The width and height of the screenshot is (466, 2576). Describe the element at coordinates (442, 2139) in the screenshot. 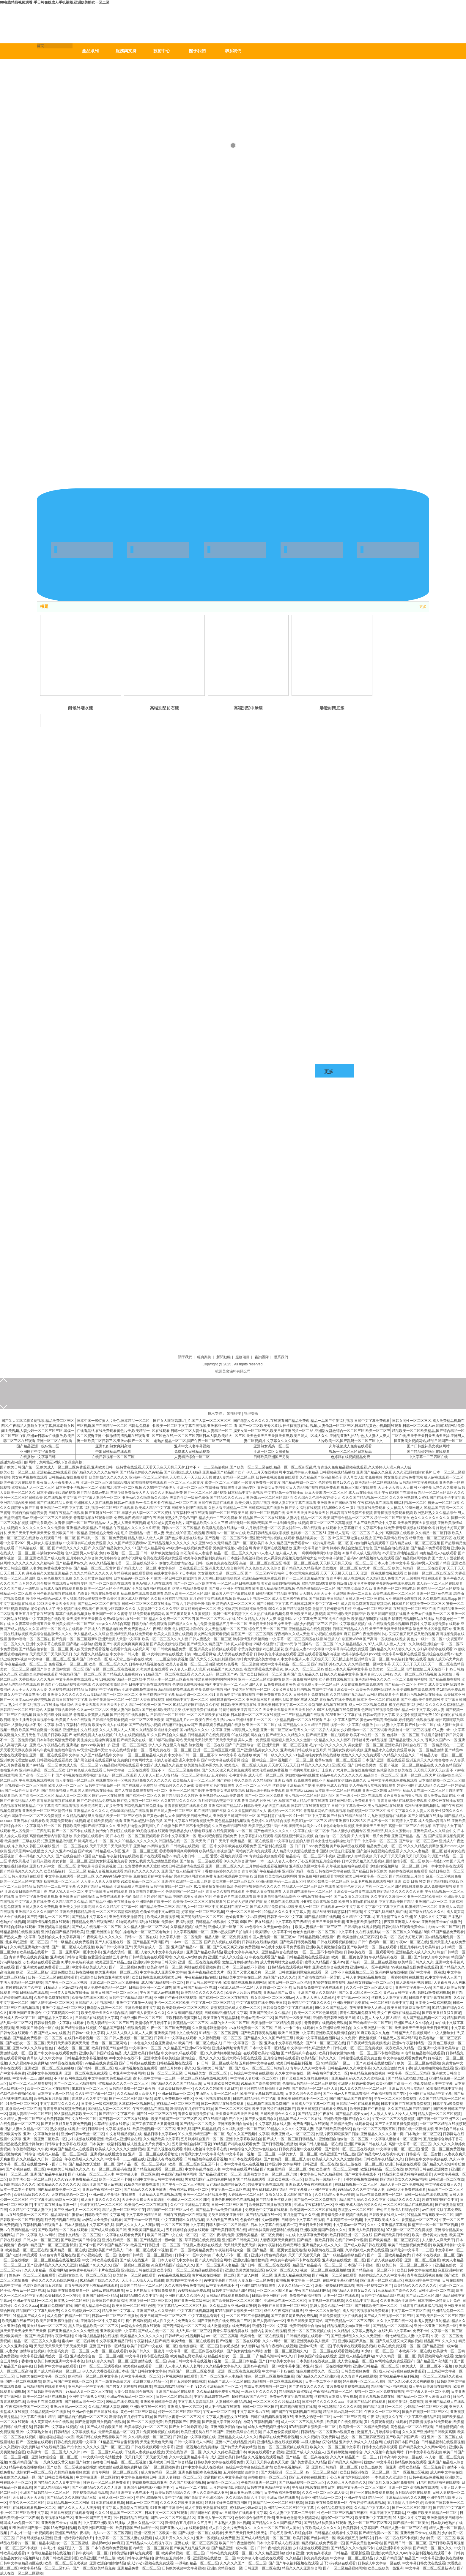

I see `五月激情综合婷婷丁香花` at that location.